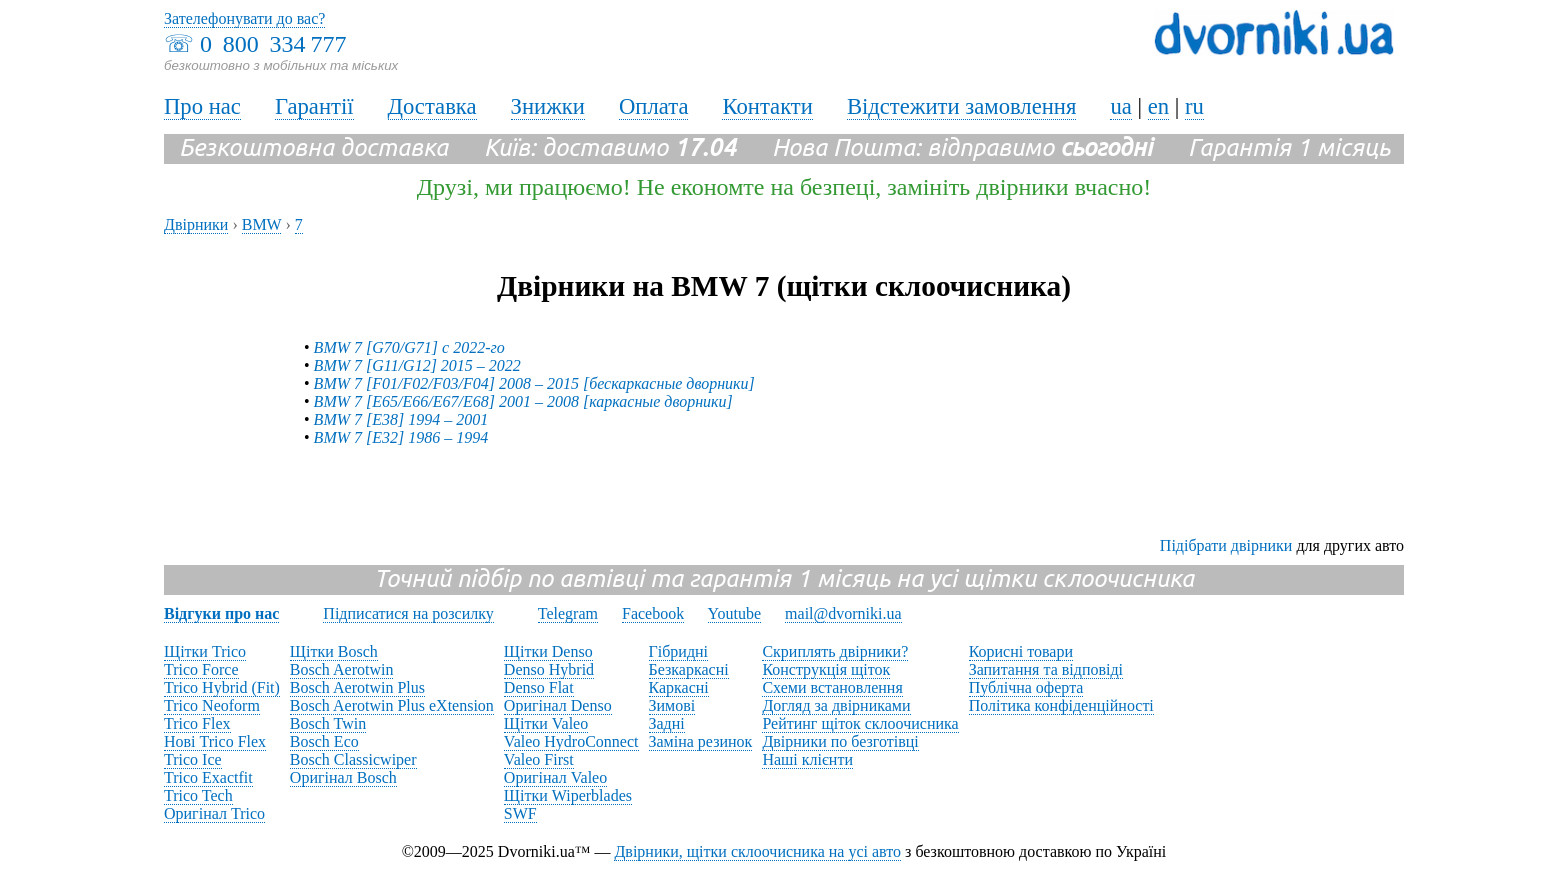 This screenshot has width=1568, height=881. What do you see at coordinates (523, 401) in the screenshot?
I see `BMW 7 [E65/E66/E67/E68] 2001 – 2008 [каркасные дворники]` at bounding box center [523, 401].